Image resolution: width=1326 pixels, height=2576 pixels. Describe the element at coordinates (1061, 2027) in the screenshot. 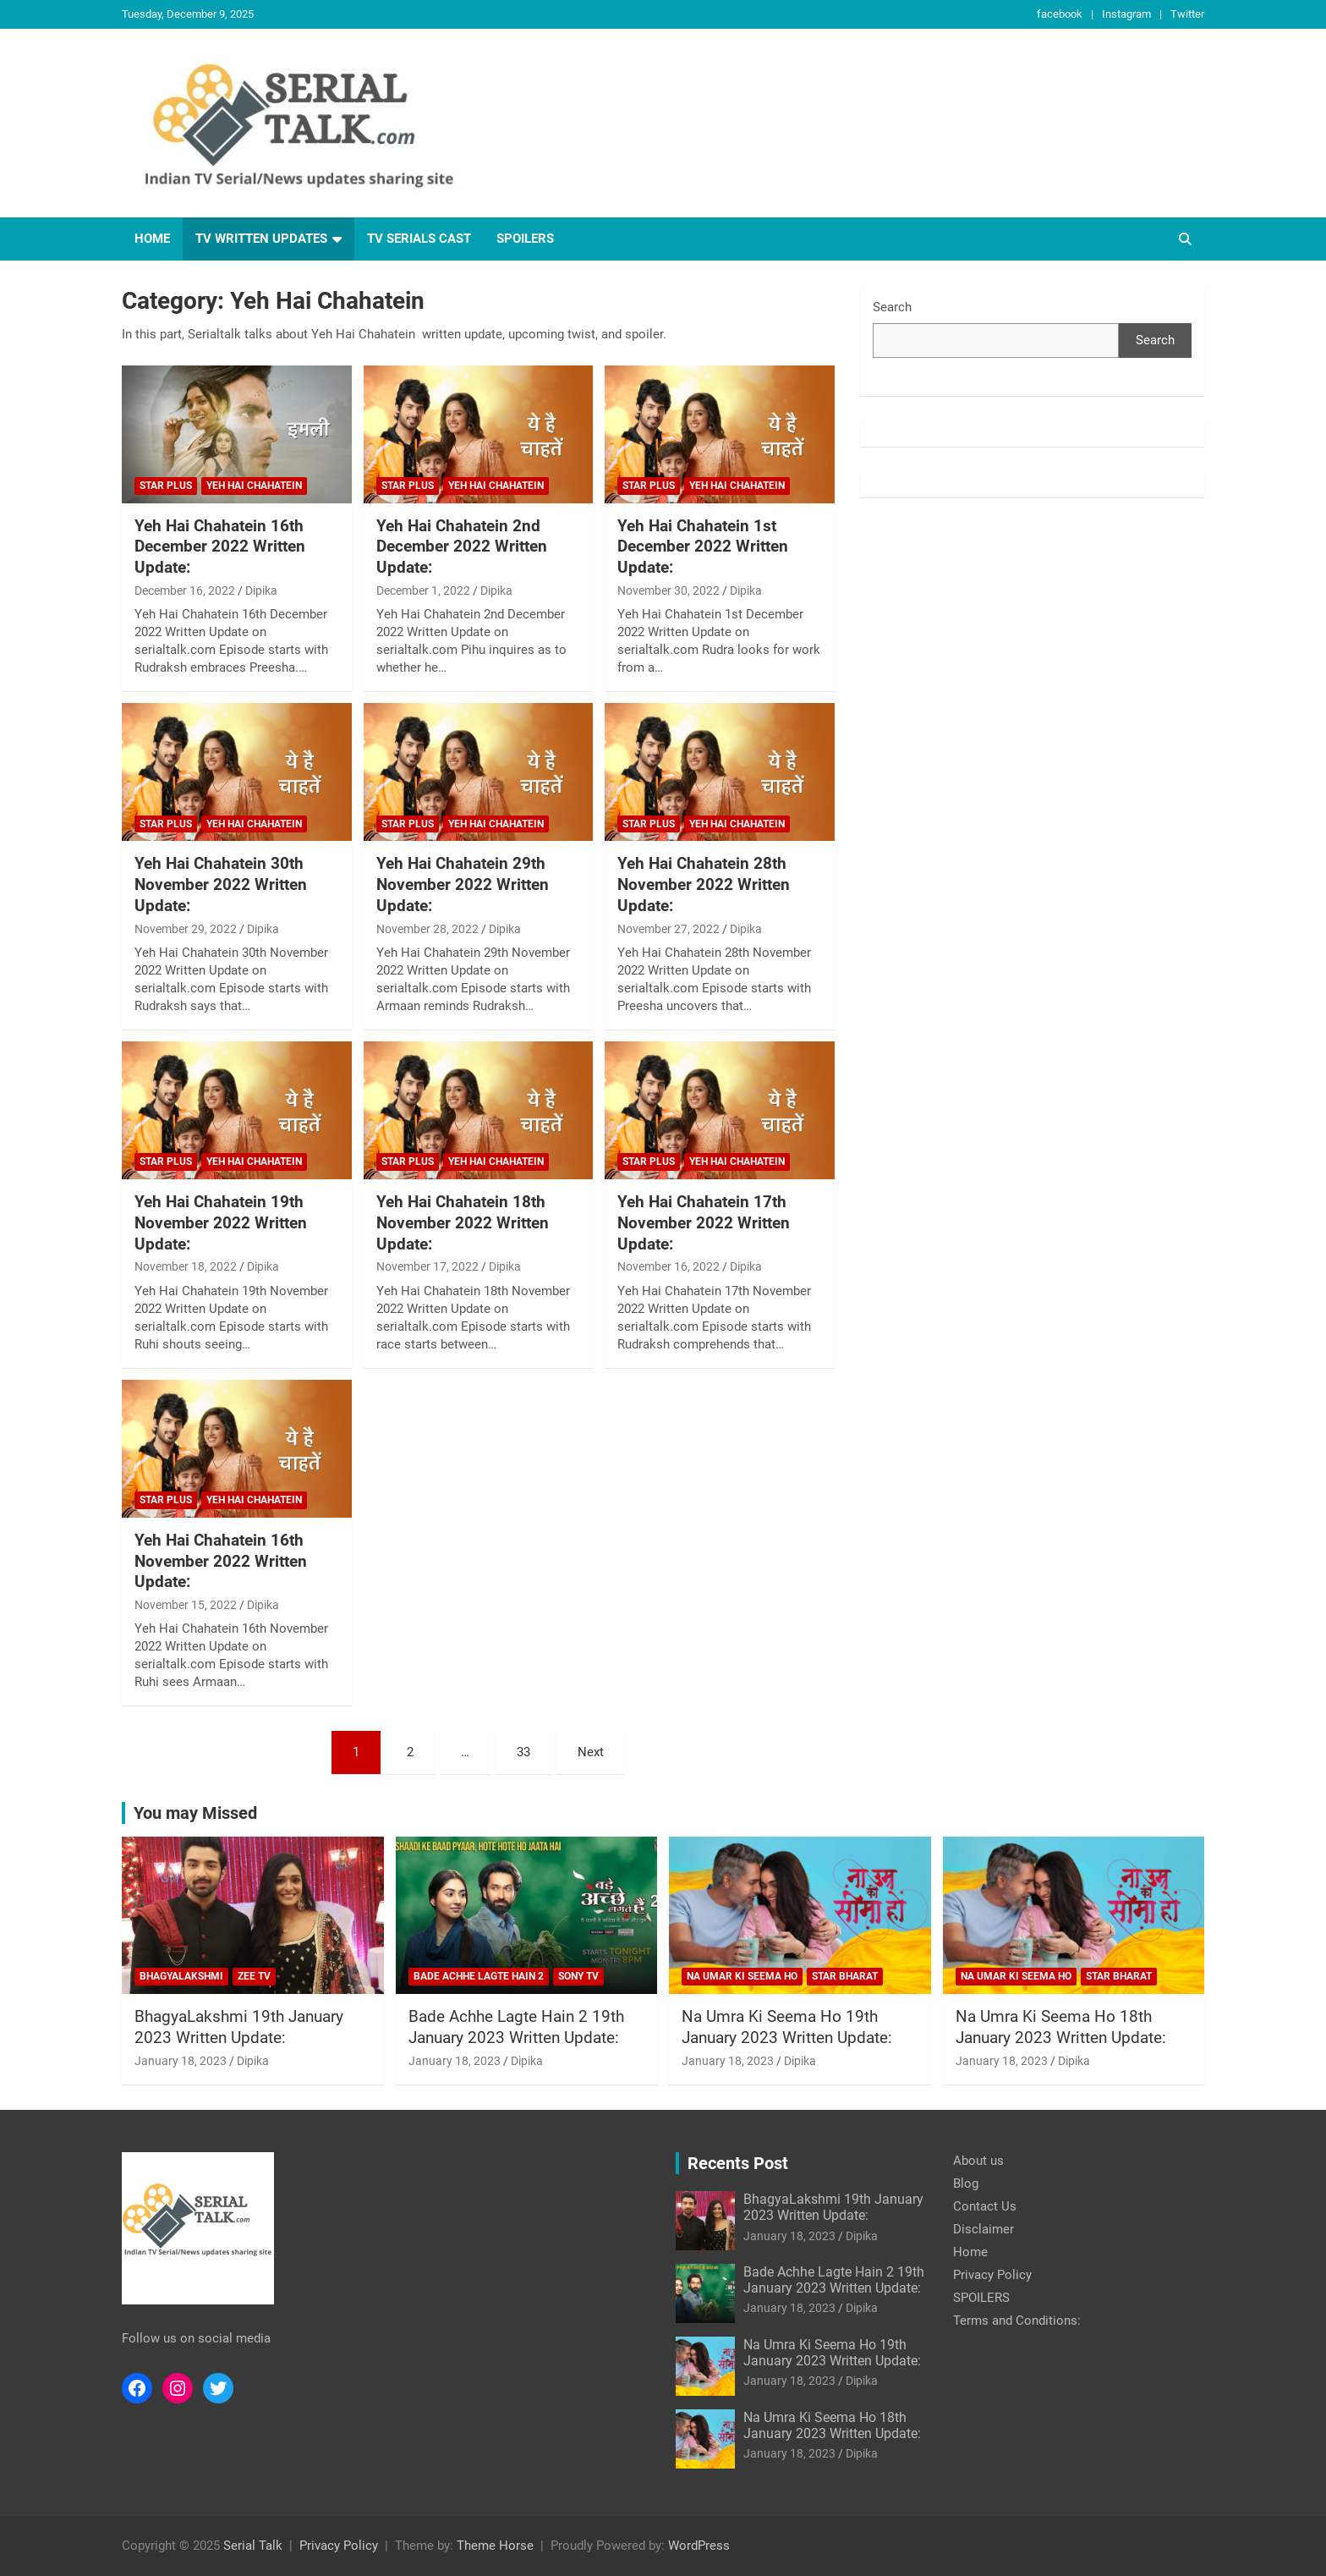

I see `Na Umra Ki Seema Ho 18th January 2023 Written Update:` at that location.